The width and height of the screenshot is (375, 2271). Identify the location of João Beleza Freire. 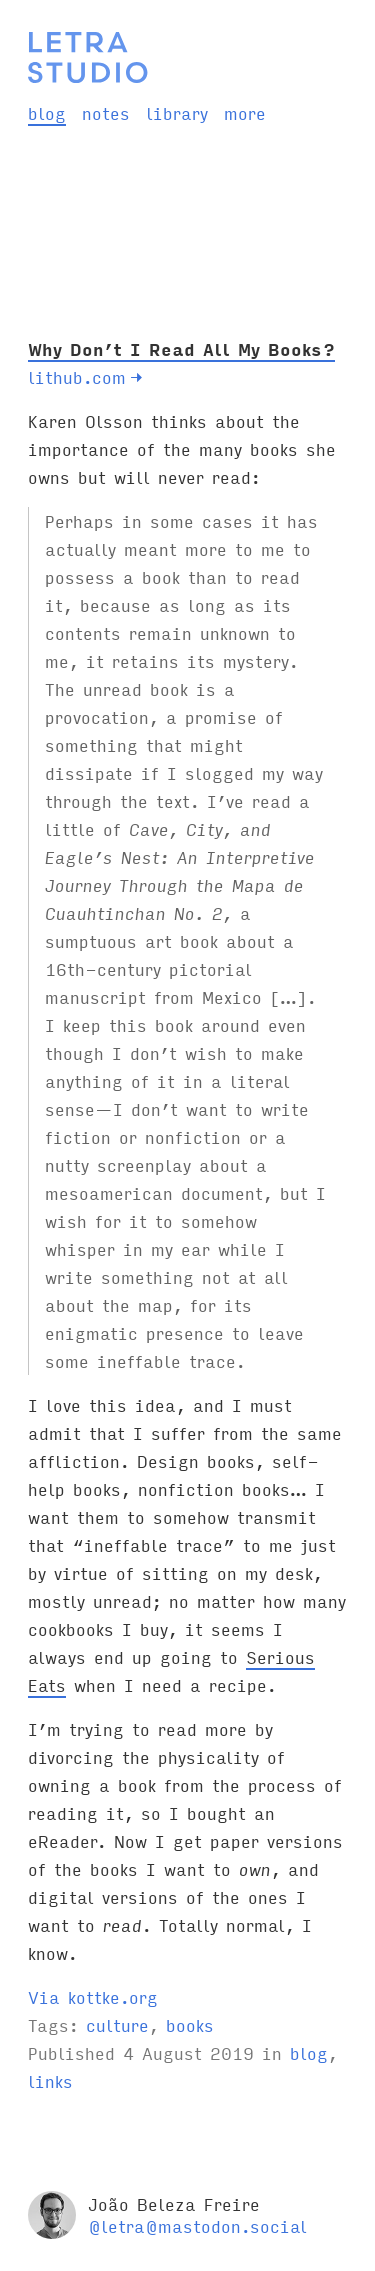
(174, 2203).